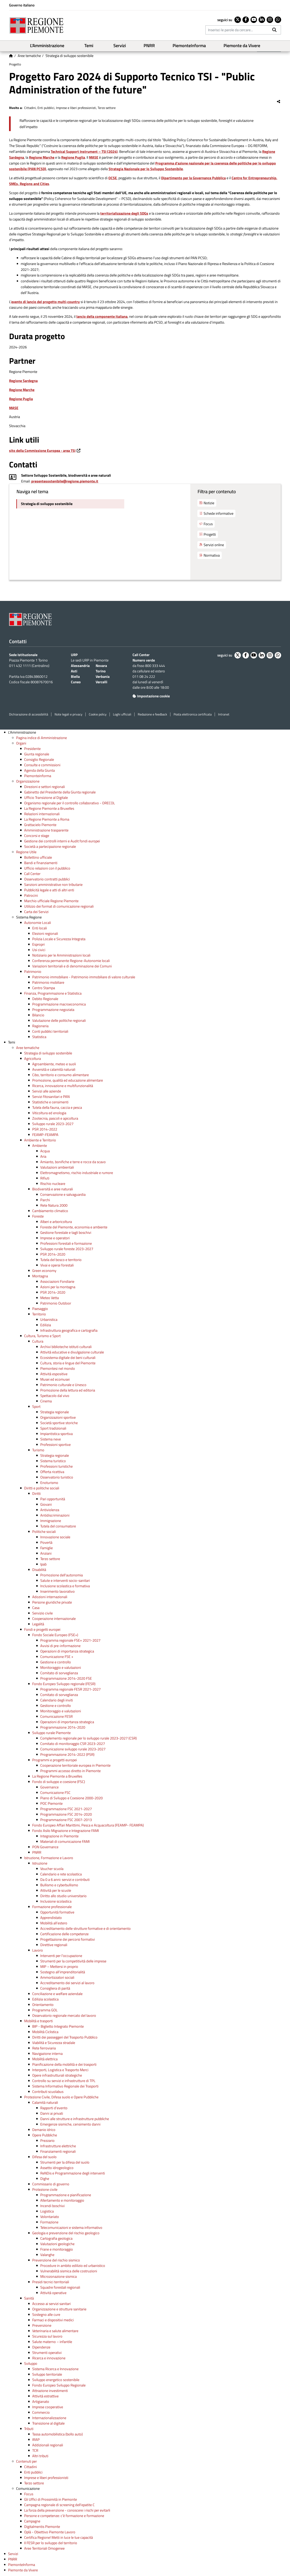  What do you see at coordinates (41, 157) in the screenshot?
I see `Regione Marche` at bounding box center [41, 157].